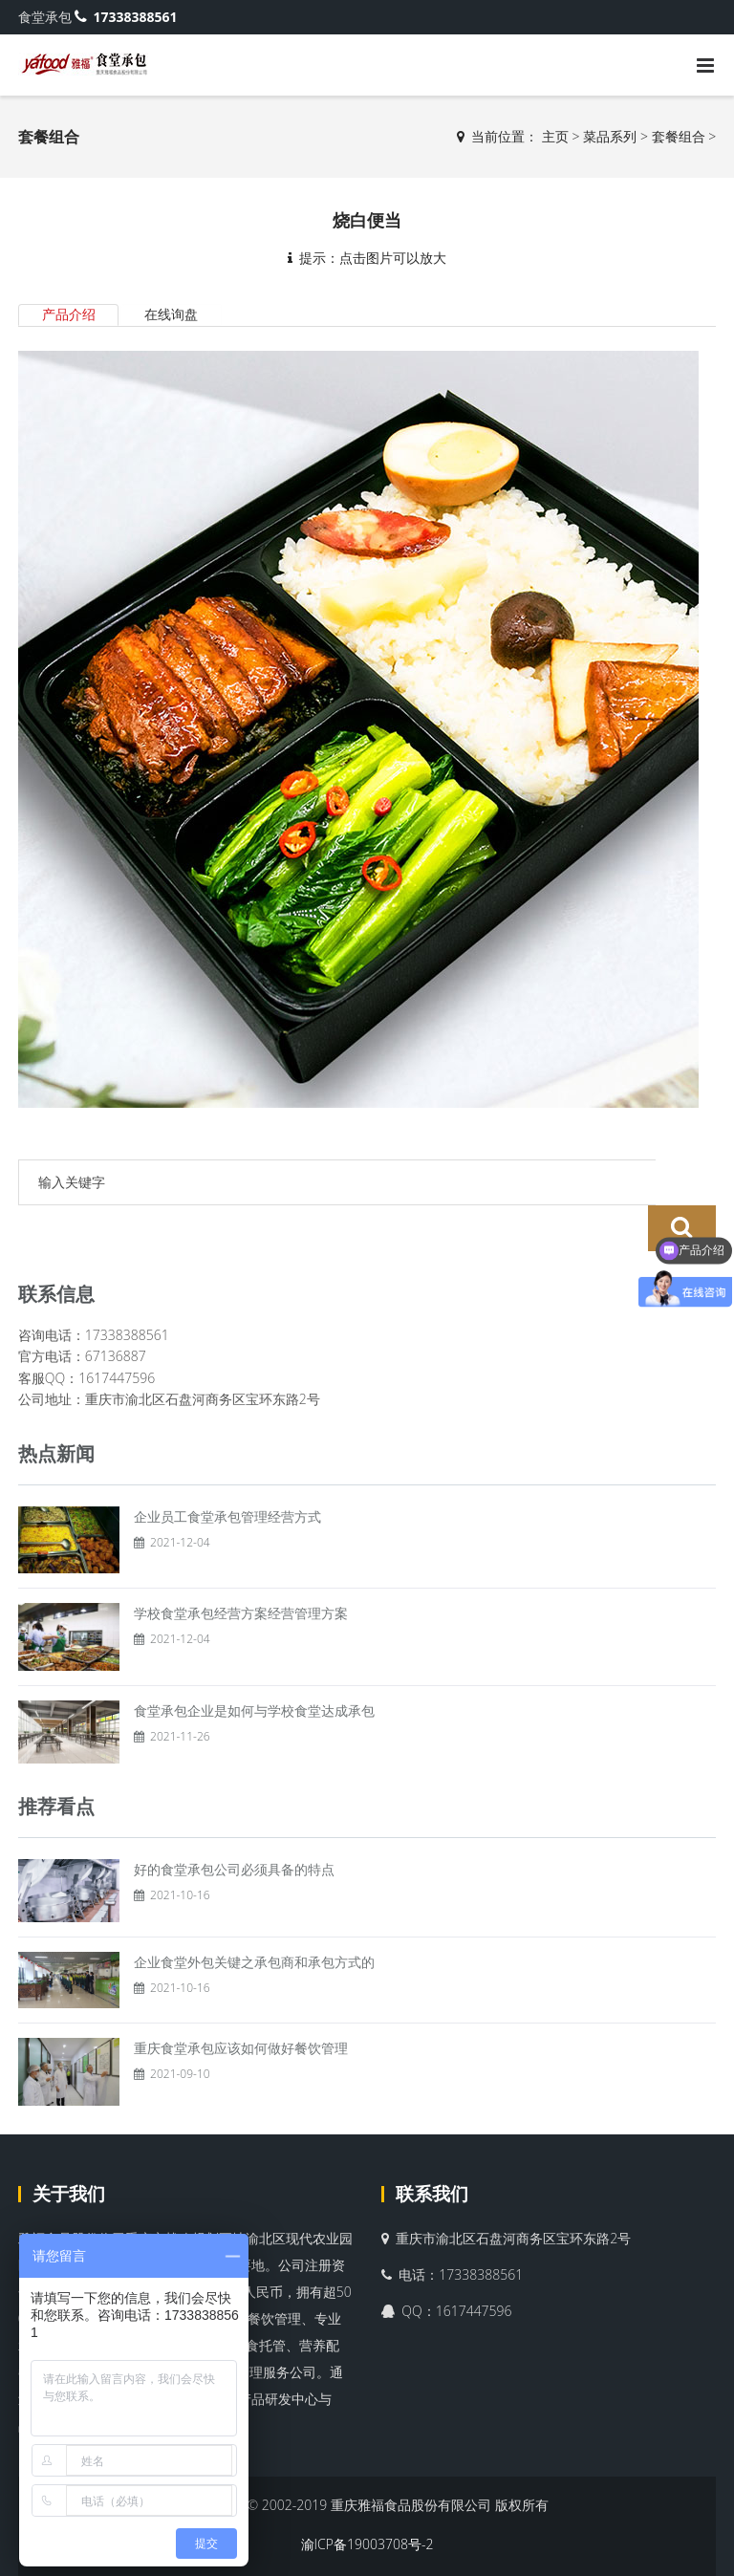 This screenshot has width=734, height=2576. I want to click on 企业食堂外包关键之承包商和承包方式的, so click(254, 1915).